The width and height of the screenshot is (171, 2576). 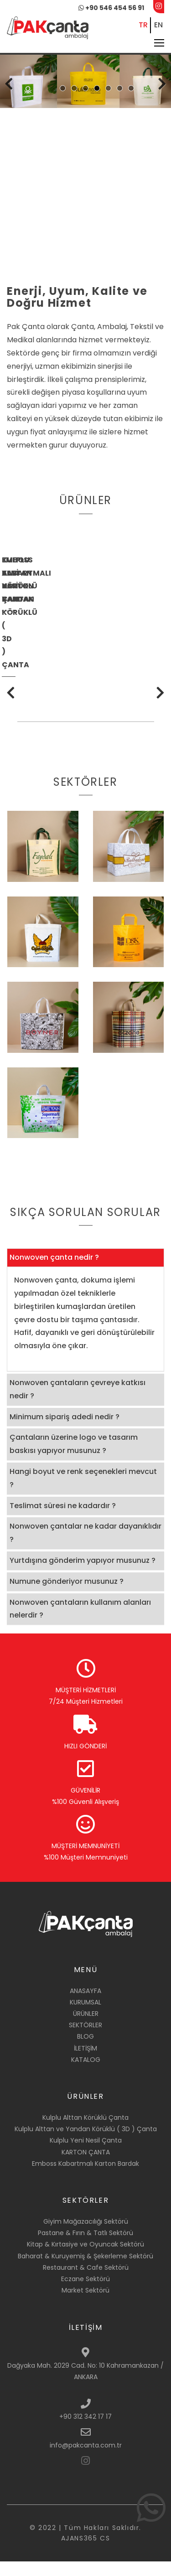 I want to click on Emboss Kabartmalı Karton Bardak, so click(x=85, y=2177).